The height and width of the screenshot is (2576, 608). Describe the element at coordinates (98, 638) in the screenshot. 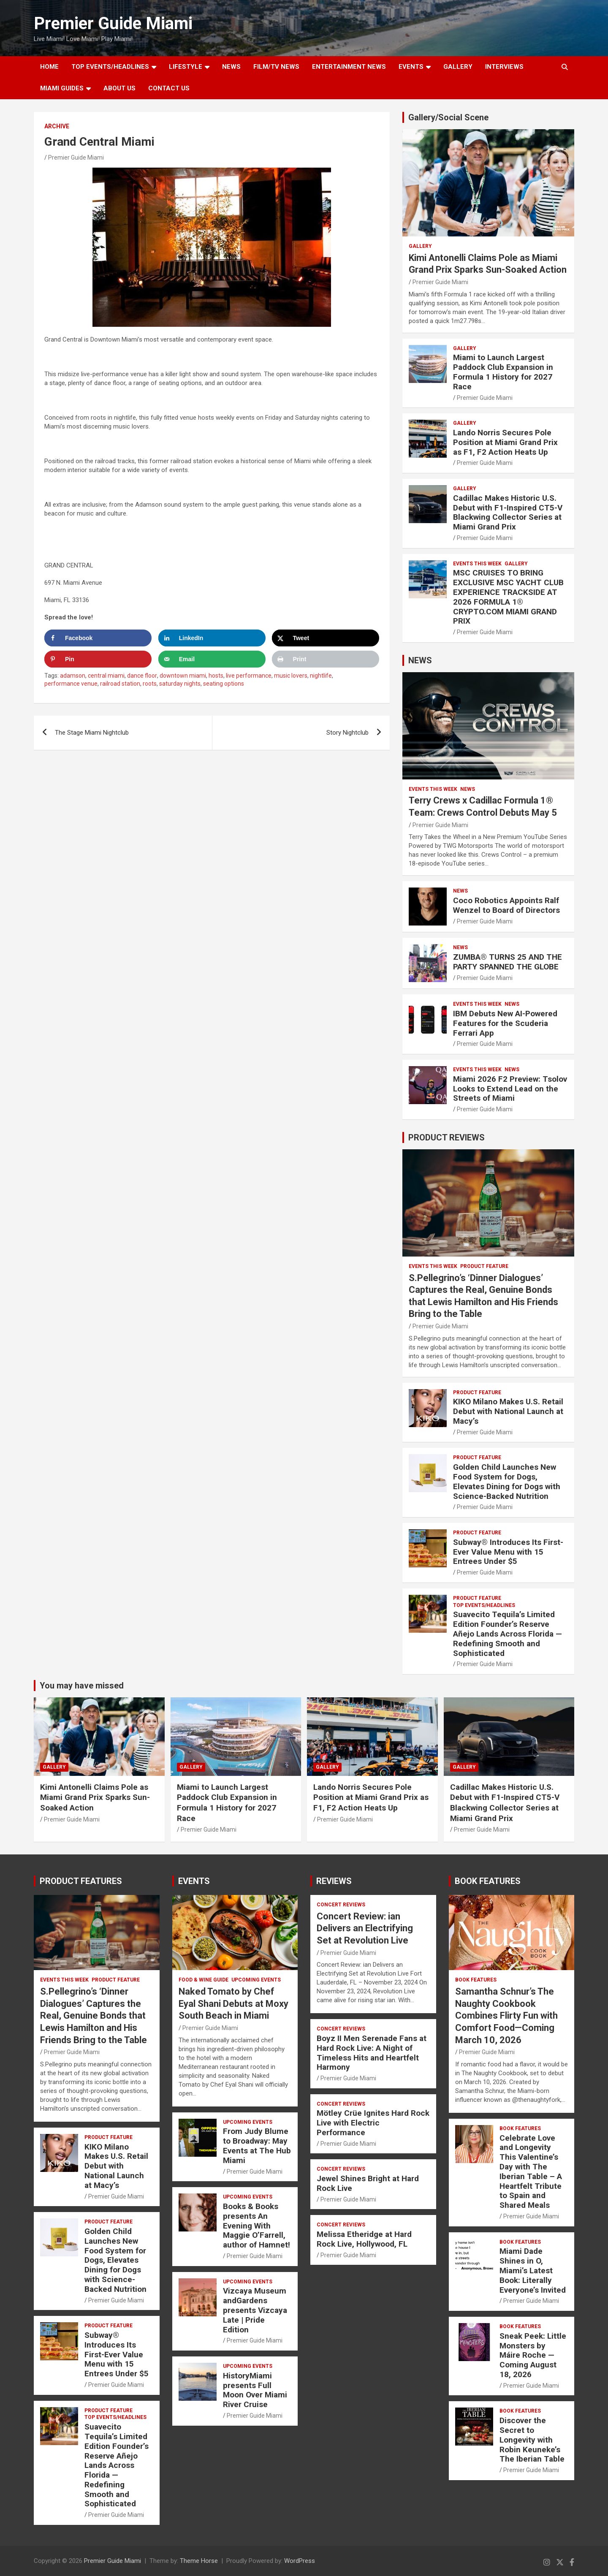

I see `[Share on Facebook]` at that location.